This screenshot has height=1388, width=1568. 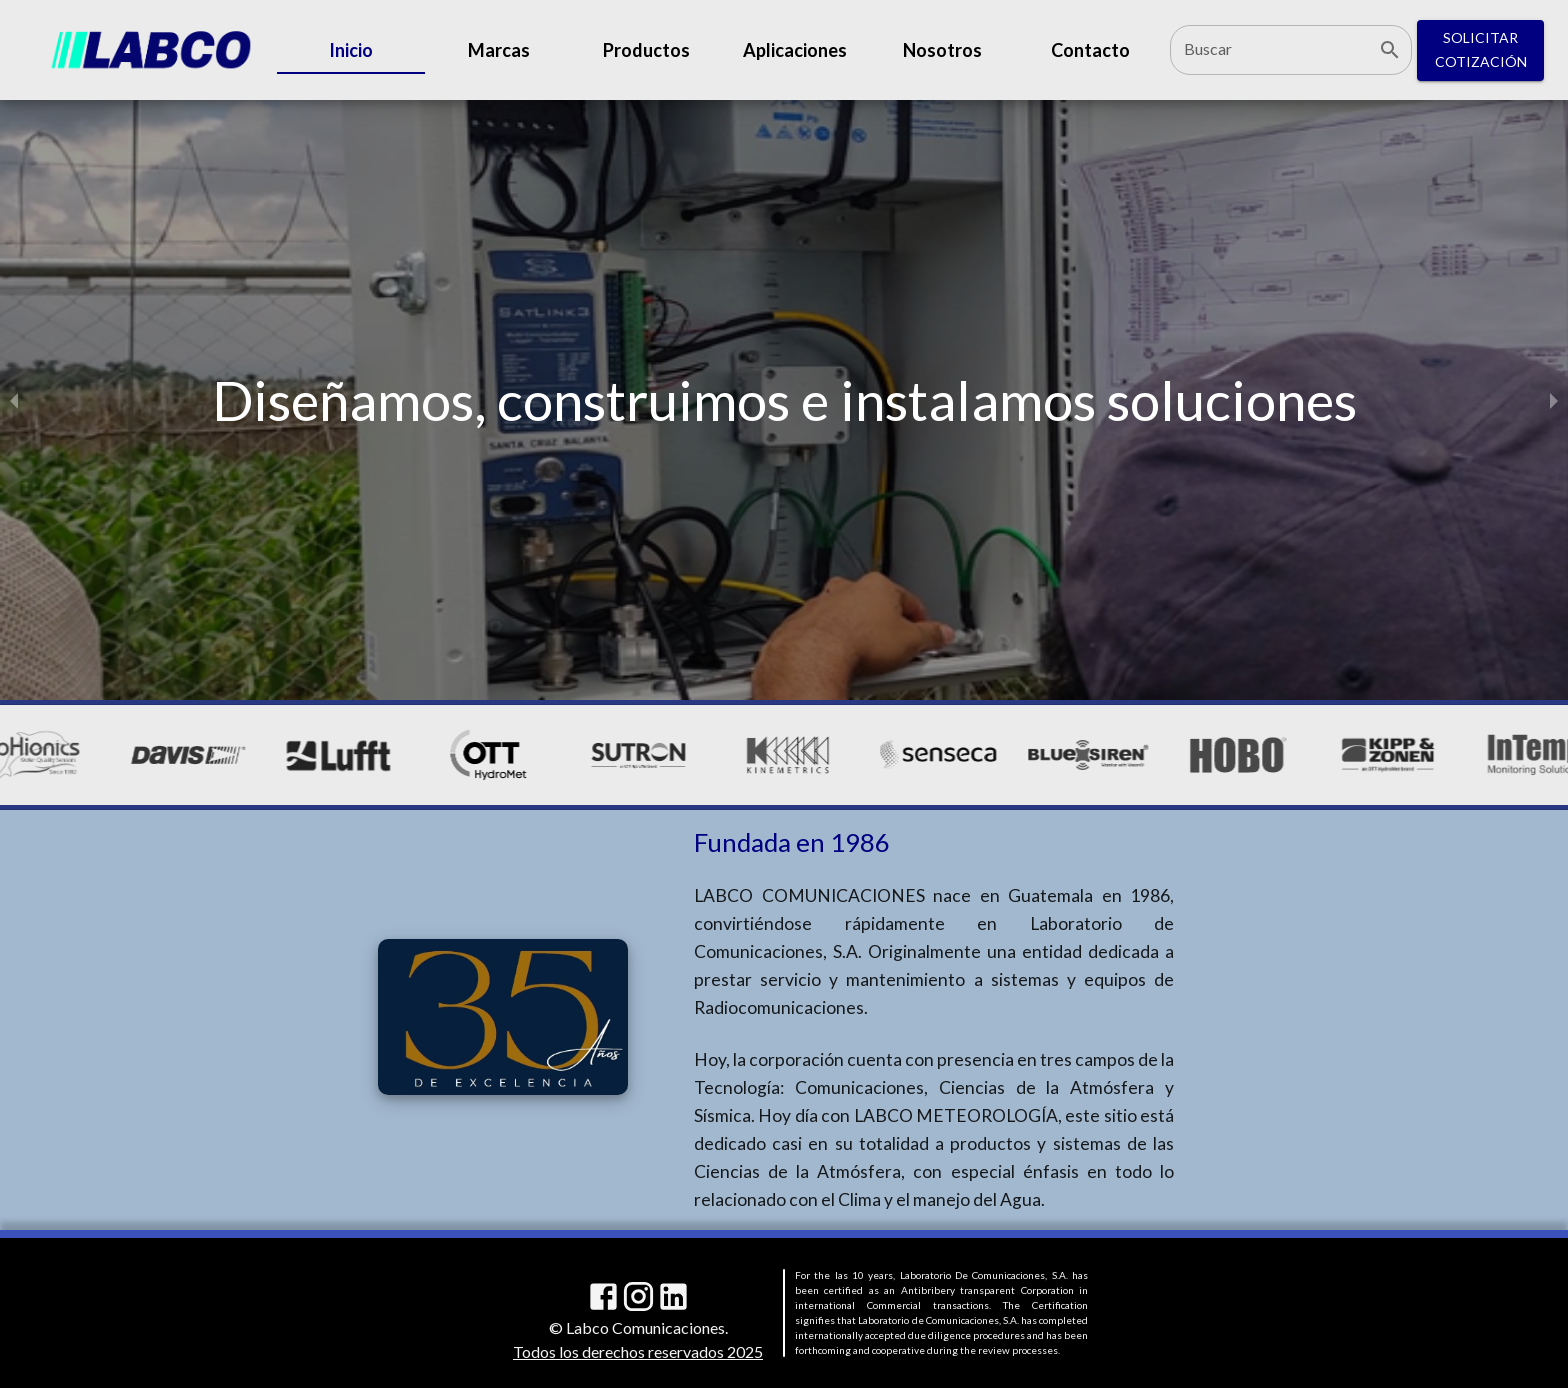 I want to click on Productos [tab], so click(x=647, y=50).